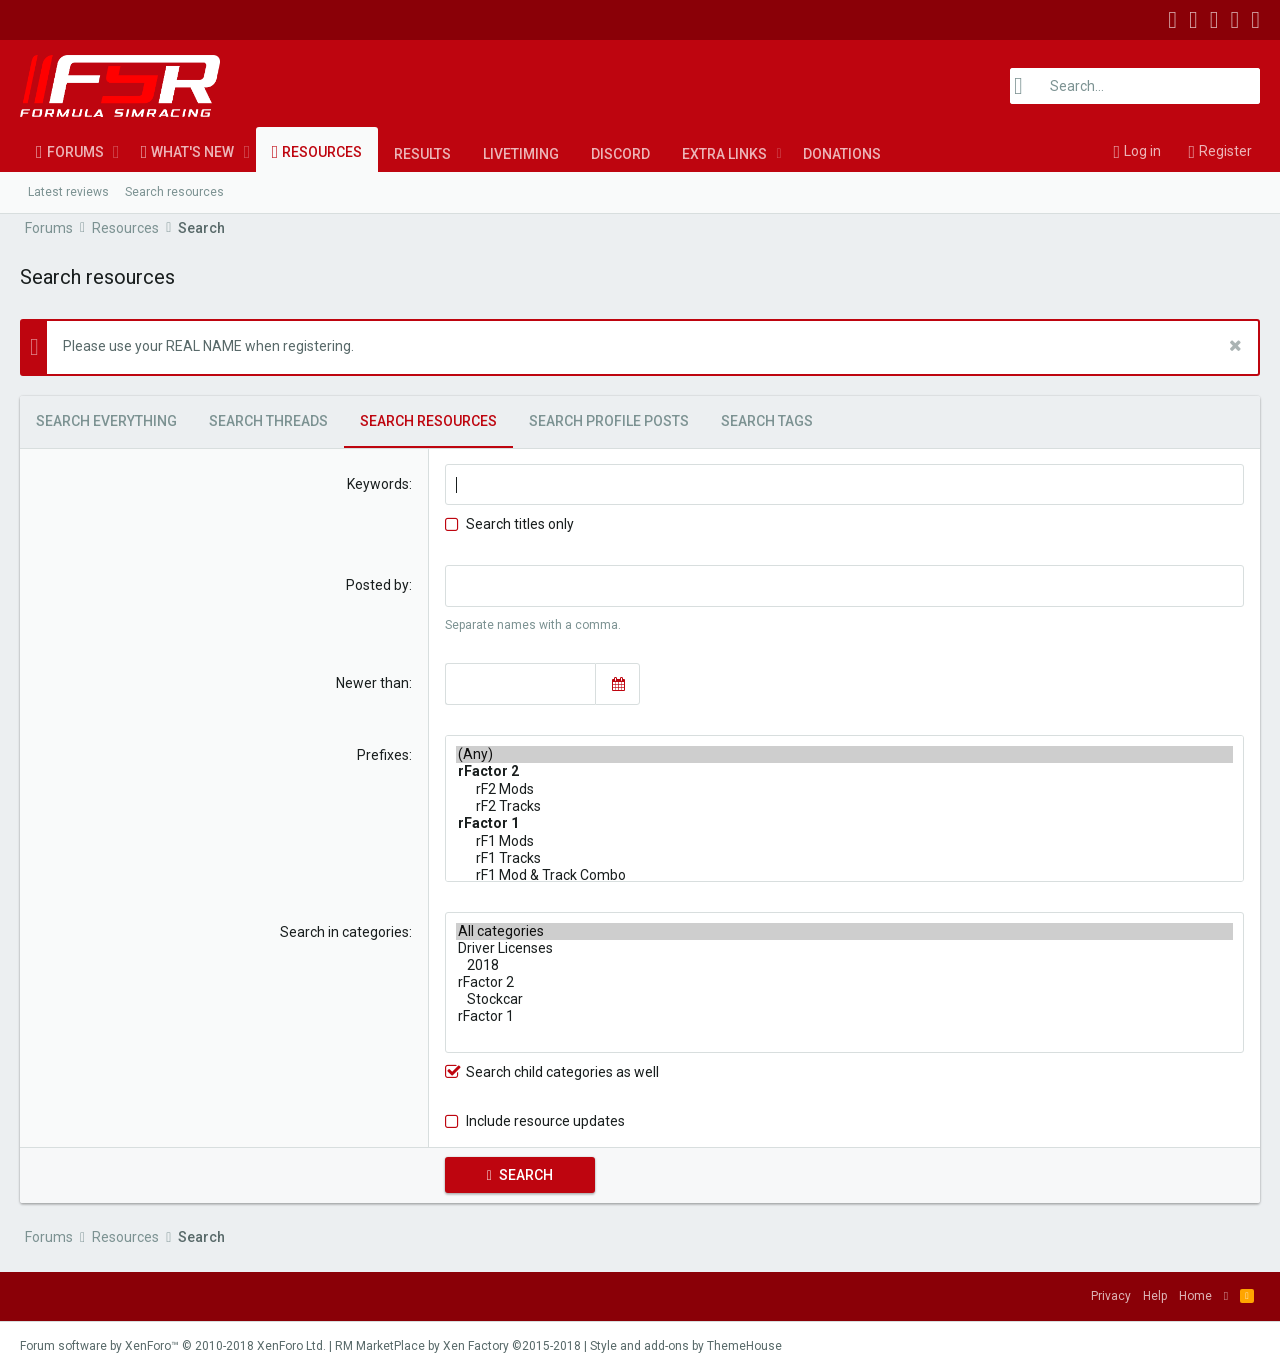  What do you see at coordinates (322, 152) in the screenshot?
I see `Resources` at bounding box center [322, 152].